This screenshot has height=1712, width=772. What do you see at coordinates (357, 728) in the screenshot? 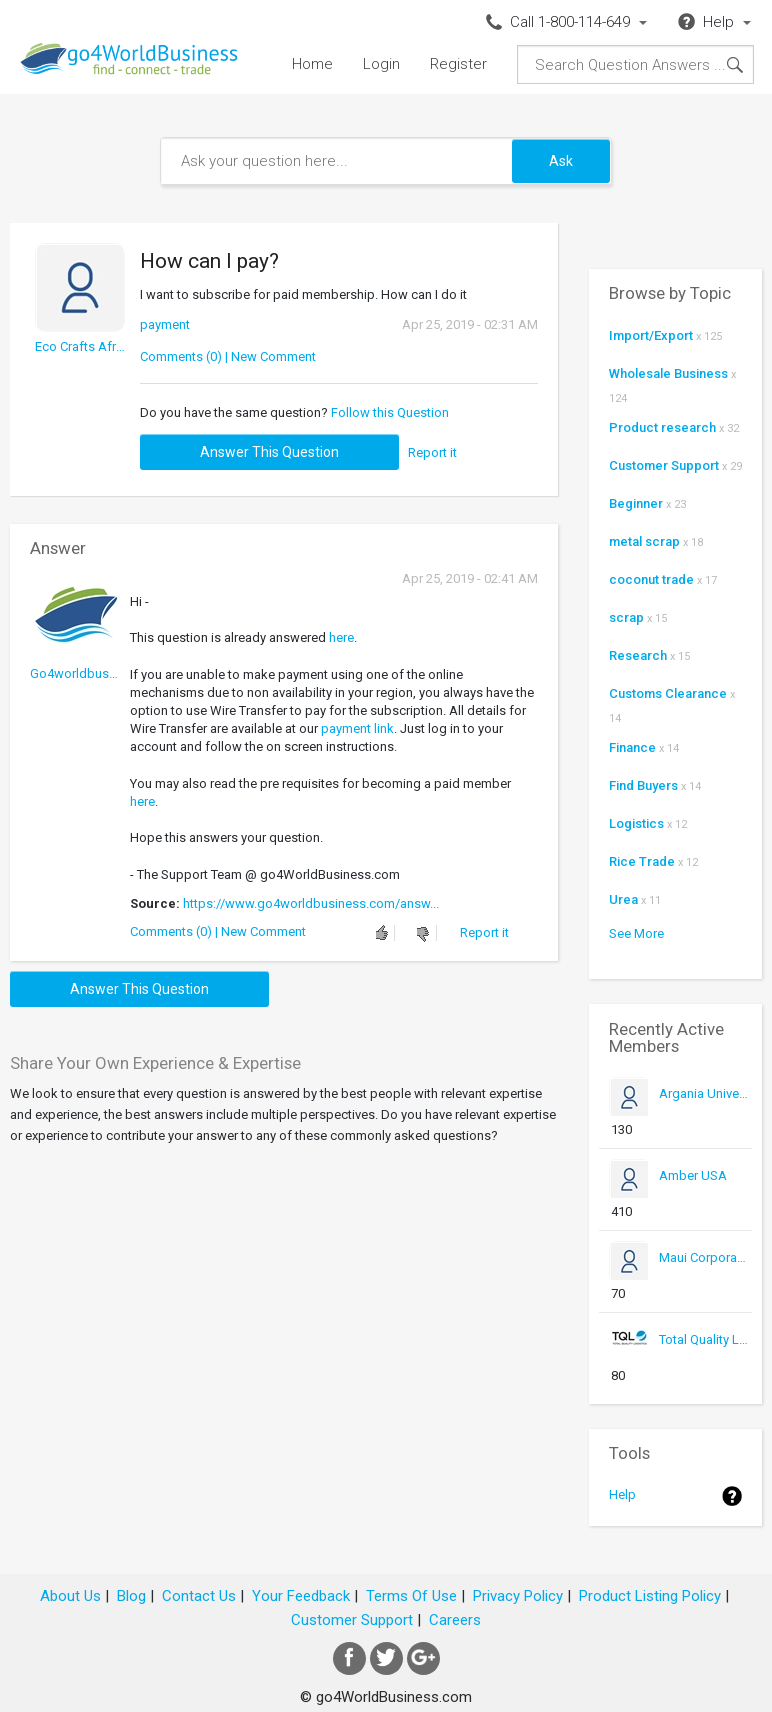
I see `payment link` at bounding box center [357, 728].